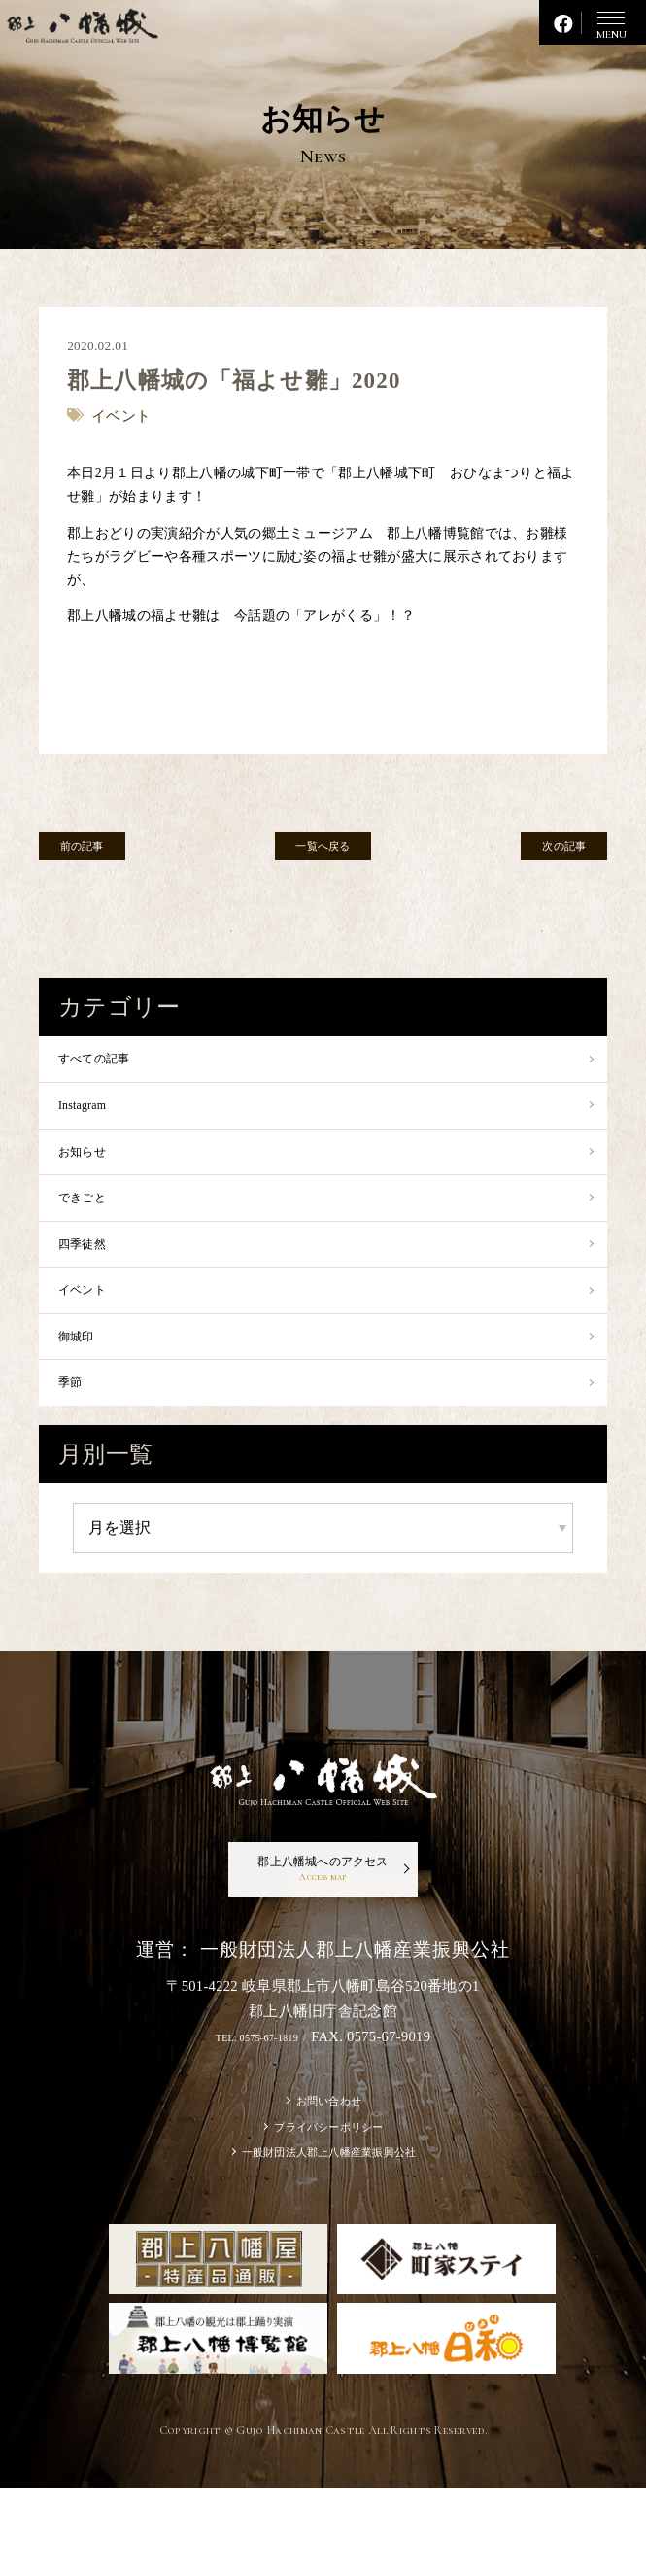 This screenshot has width=646, height=2576. What do you see at coordinates (108, 1062) in the screenshot?
I see `すべての記事` at bounding box center [108, 1062].